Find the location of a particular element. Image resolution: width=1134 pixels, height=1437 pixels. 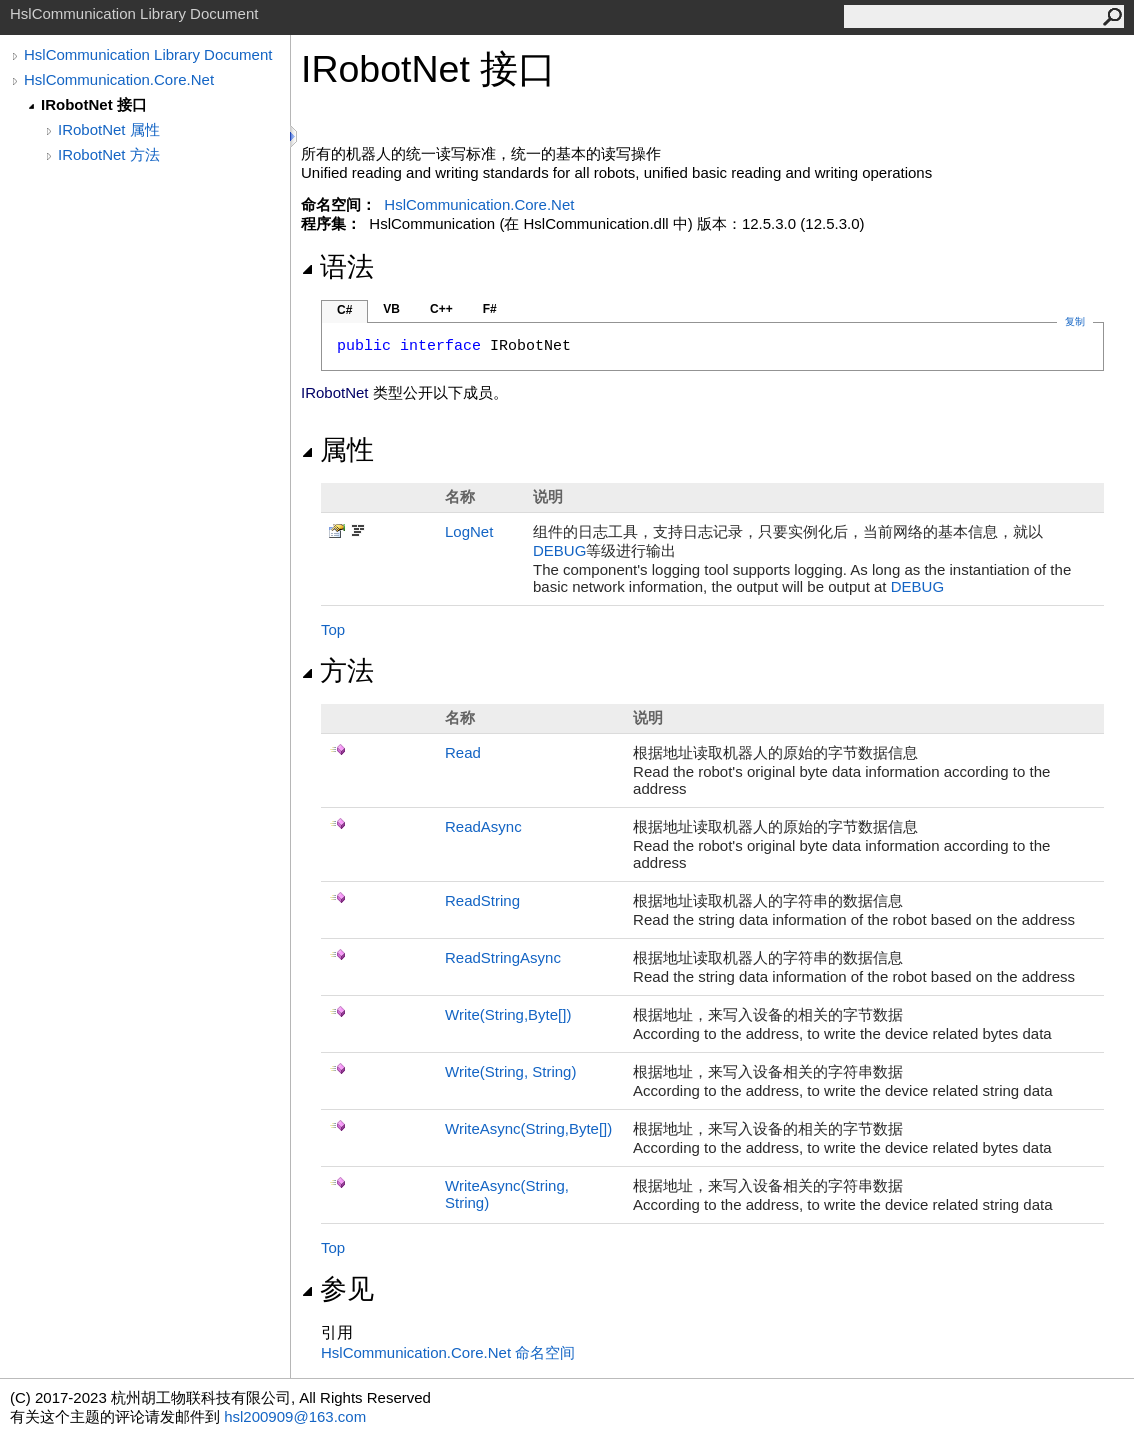

IRobotNet 接口 is located at coordinates (94, 104).